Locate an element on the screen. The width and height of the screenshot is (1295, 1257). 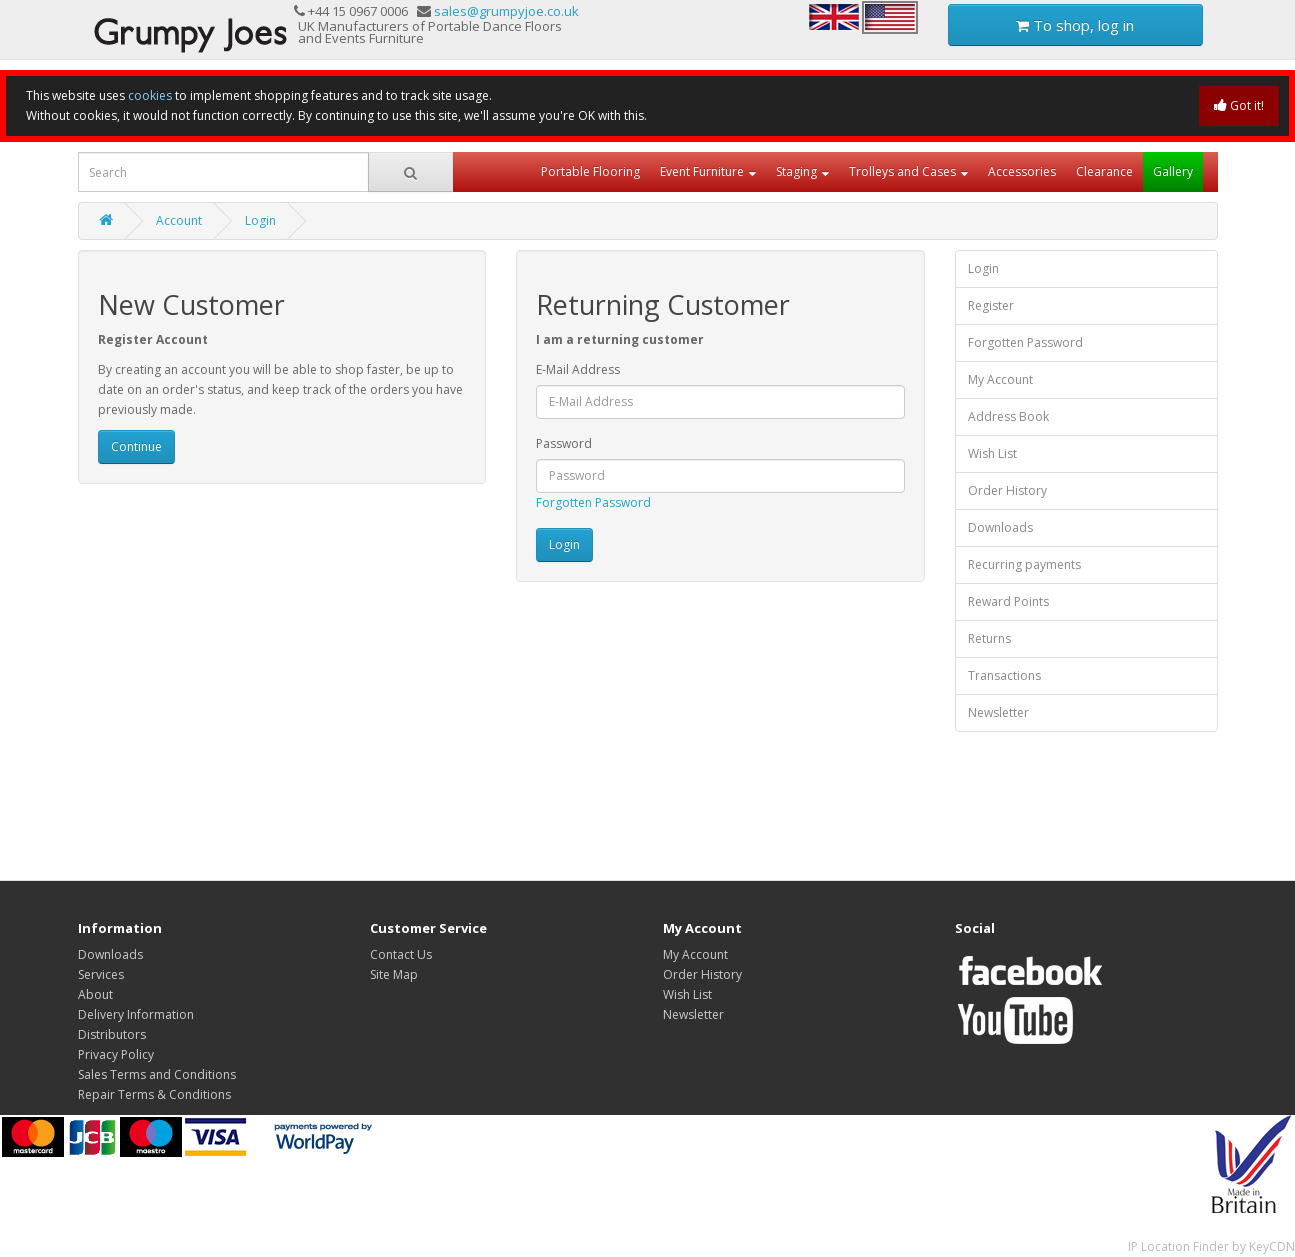
Repair Terms & Conditions is located at coordinates (154, 1094).